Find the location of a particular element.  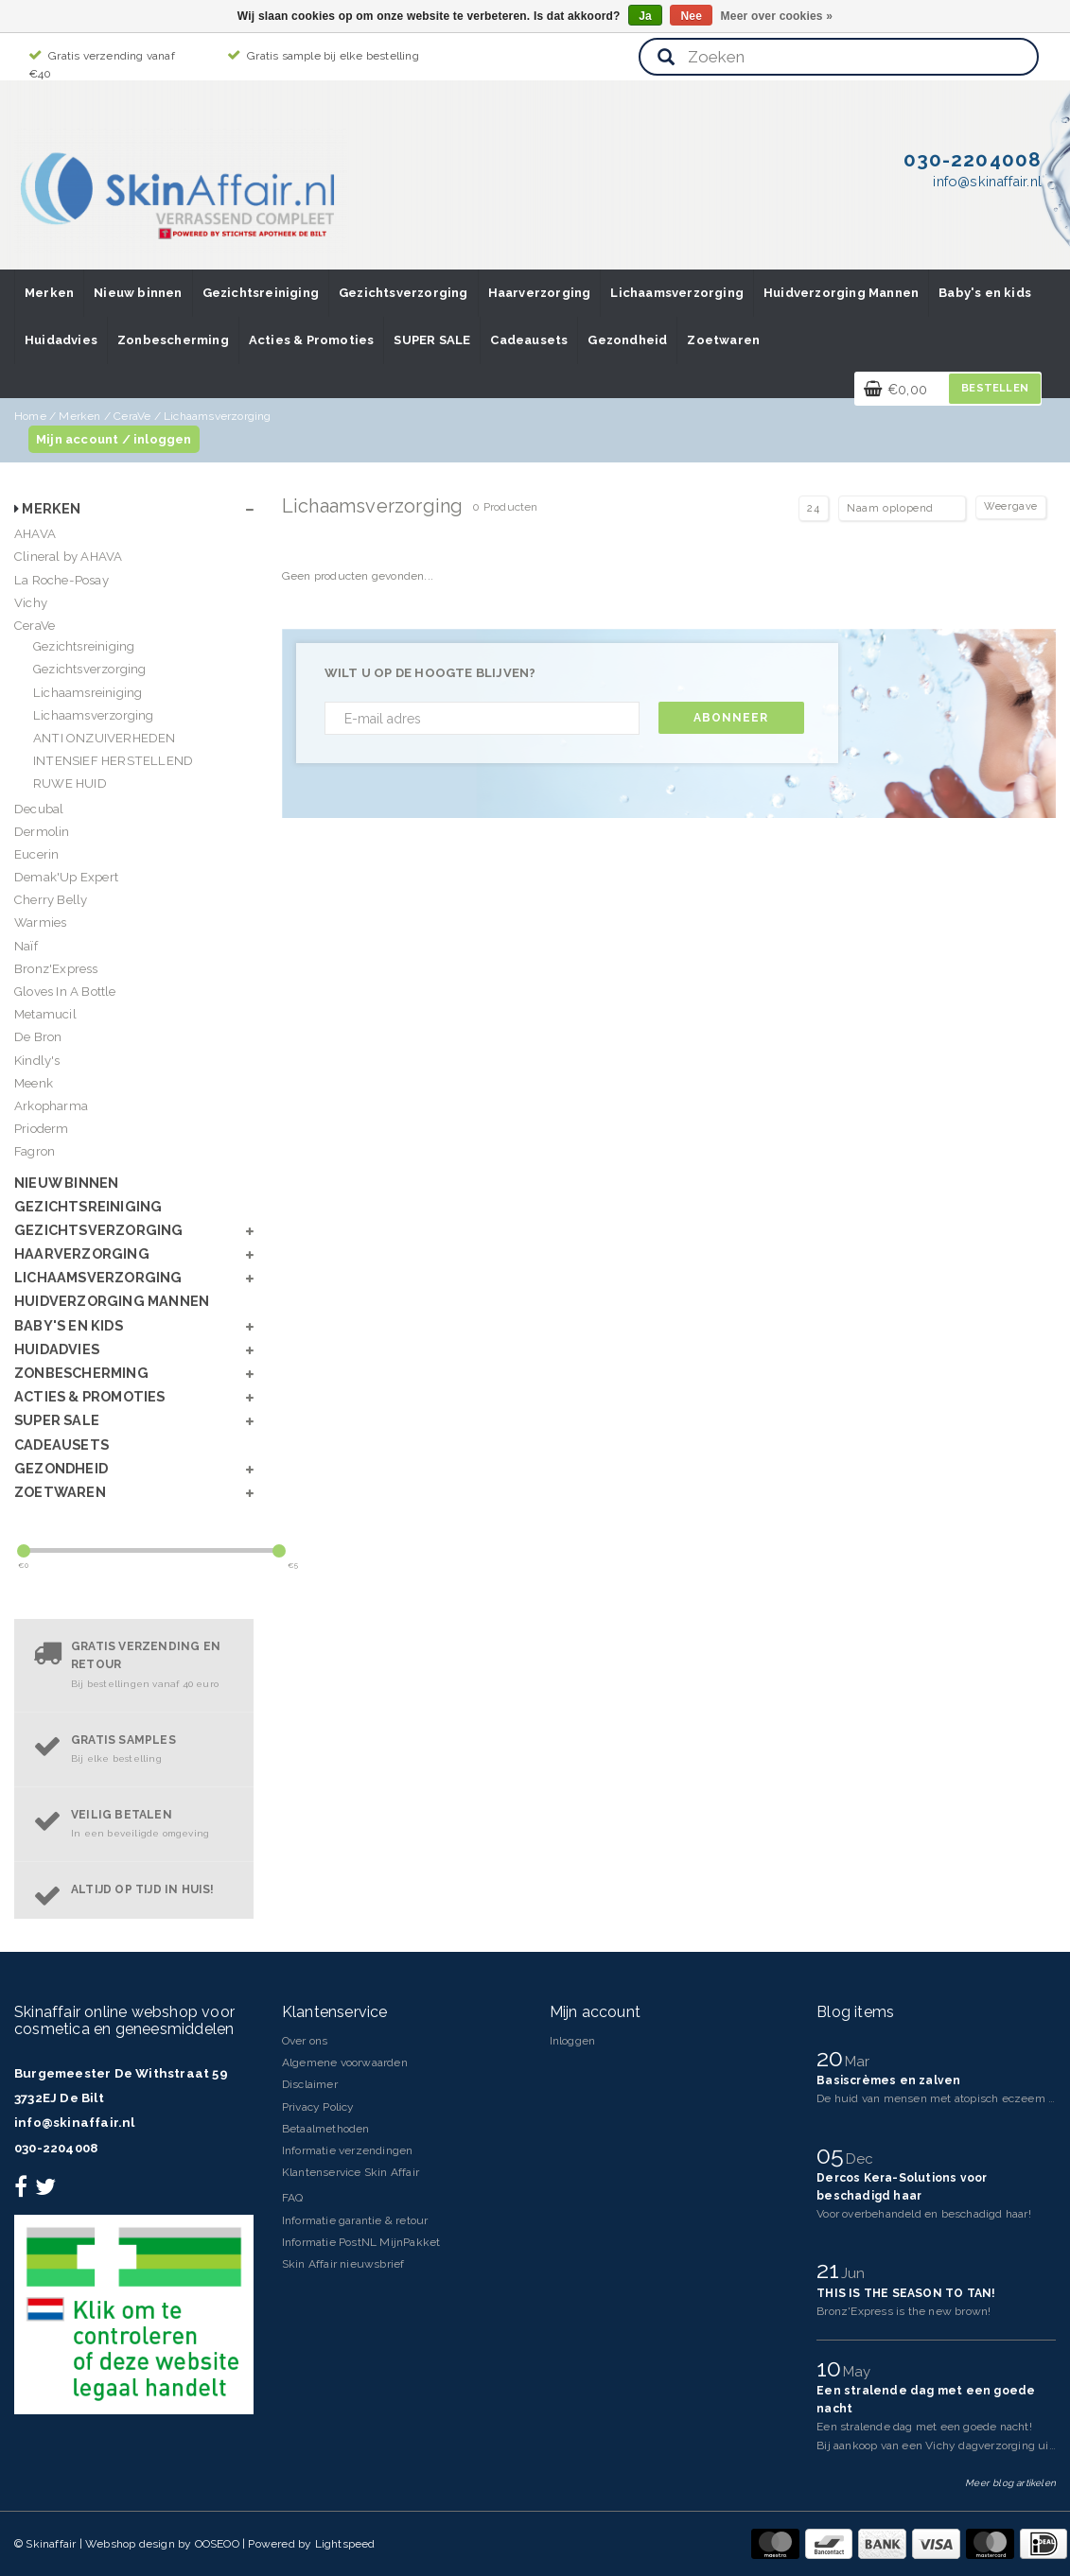

Clineral by AHAVA is located at coordinates (68, 556).